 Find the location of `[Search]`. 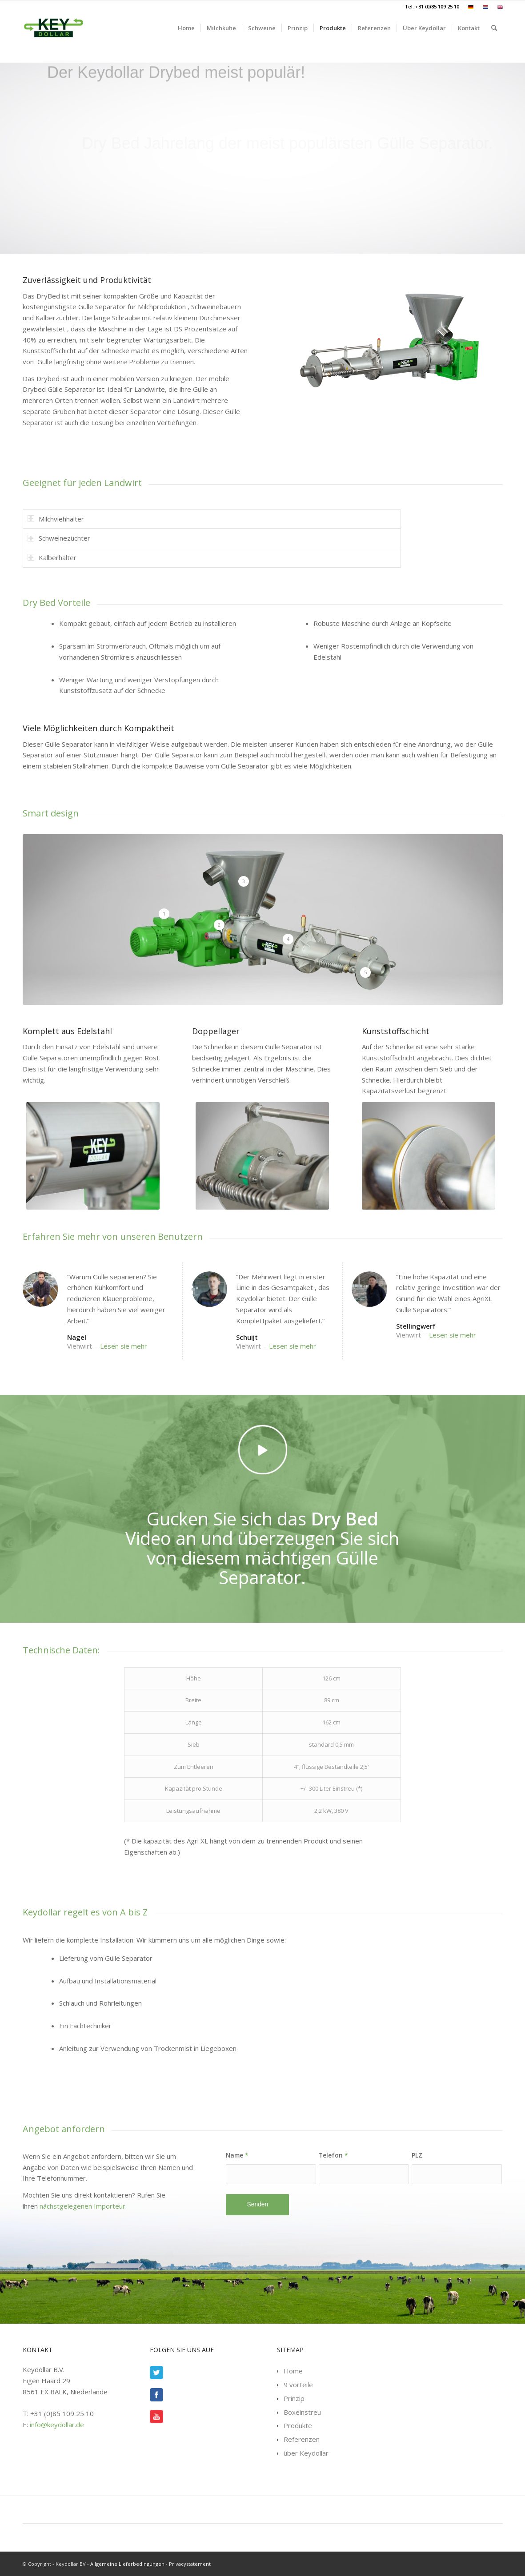

[Search] is located at coordinates (494, 28).